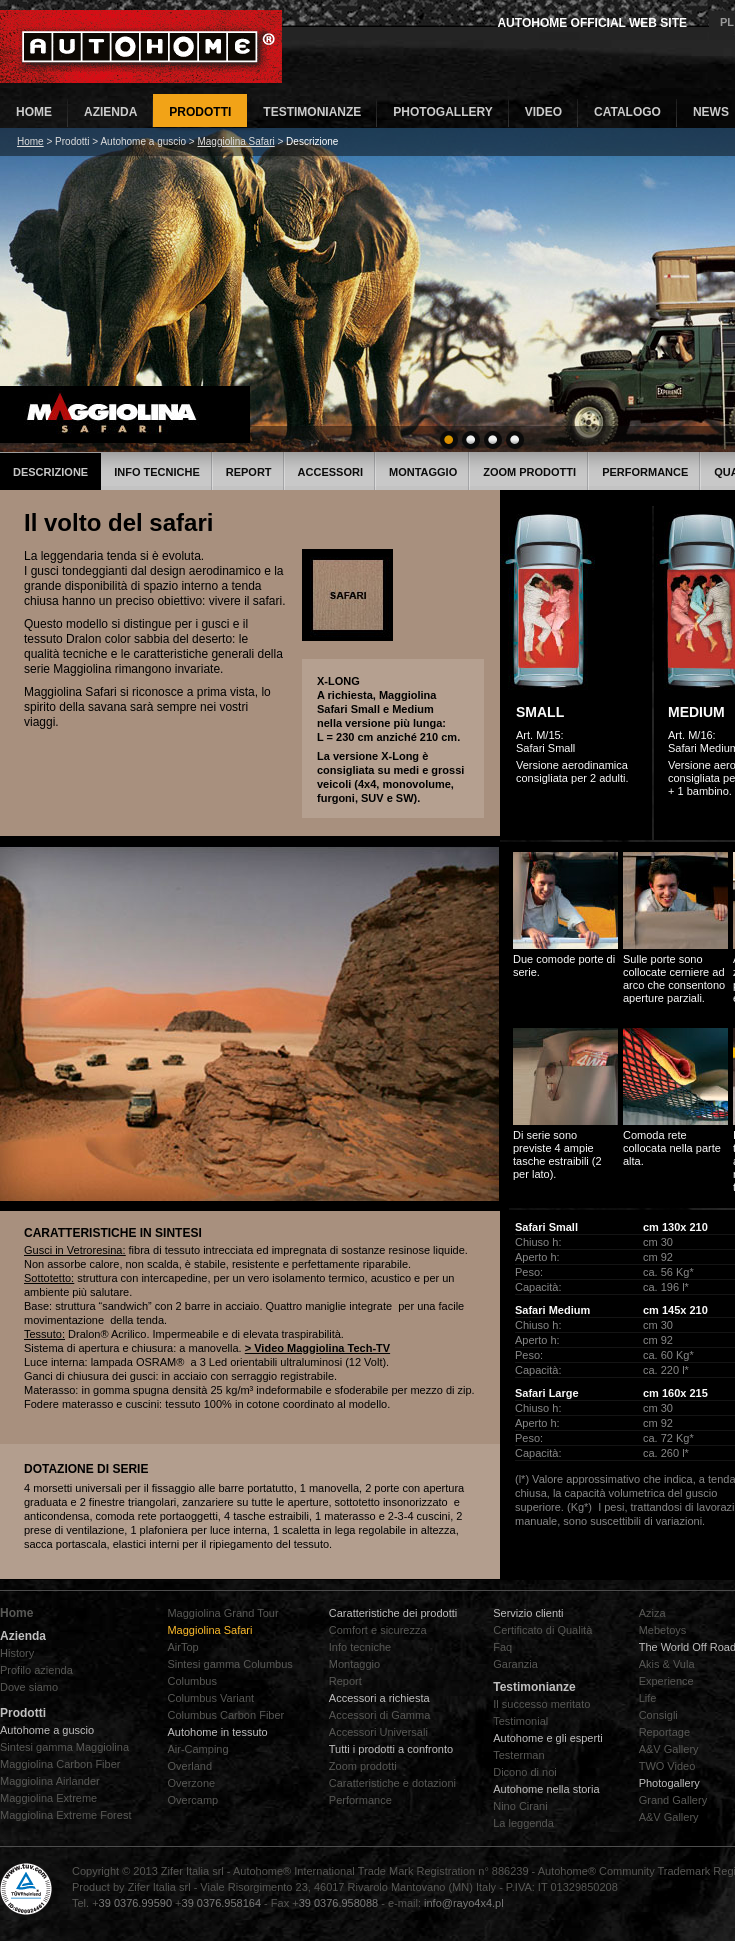  Describe the element at coordinates (520, 1806) in the screenshot. I see `Nino Cirani` at that location.